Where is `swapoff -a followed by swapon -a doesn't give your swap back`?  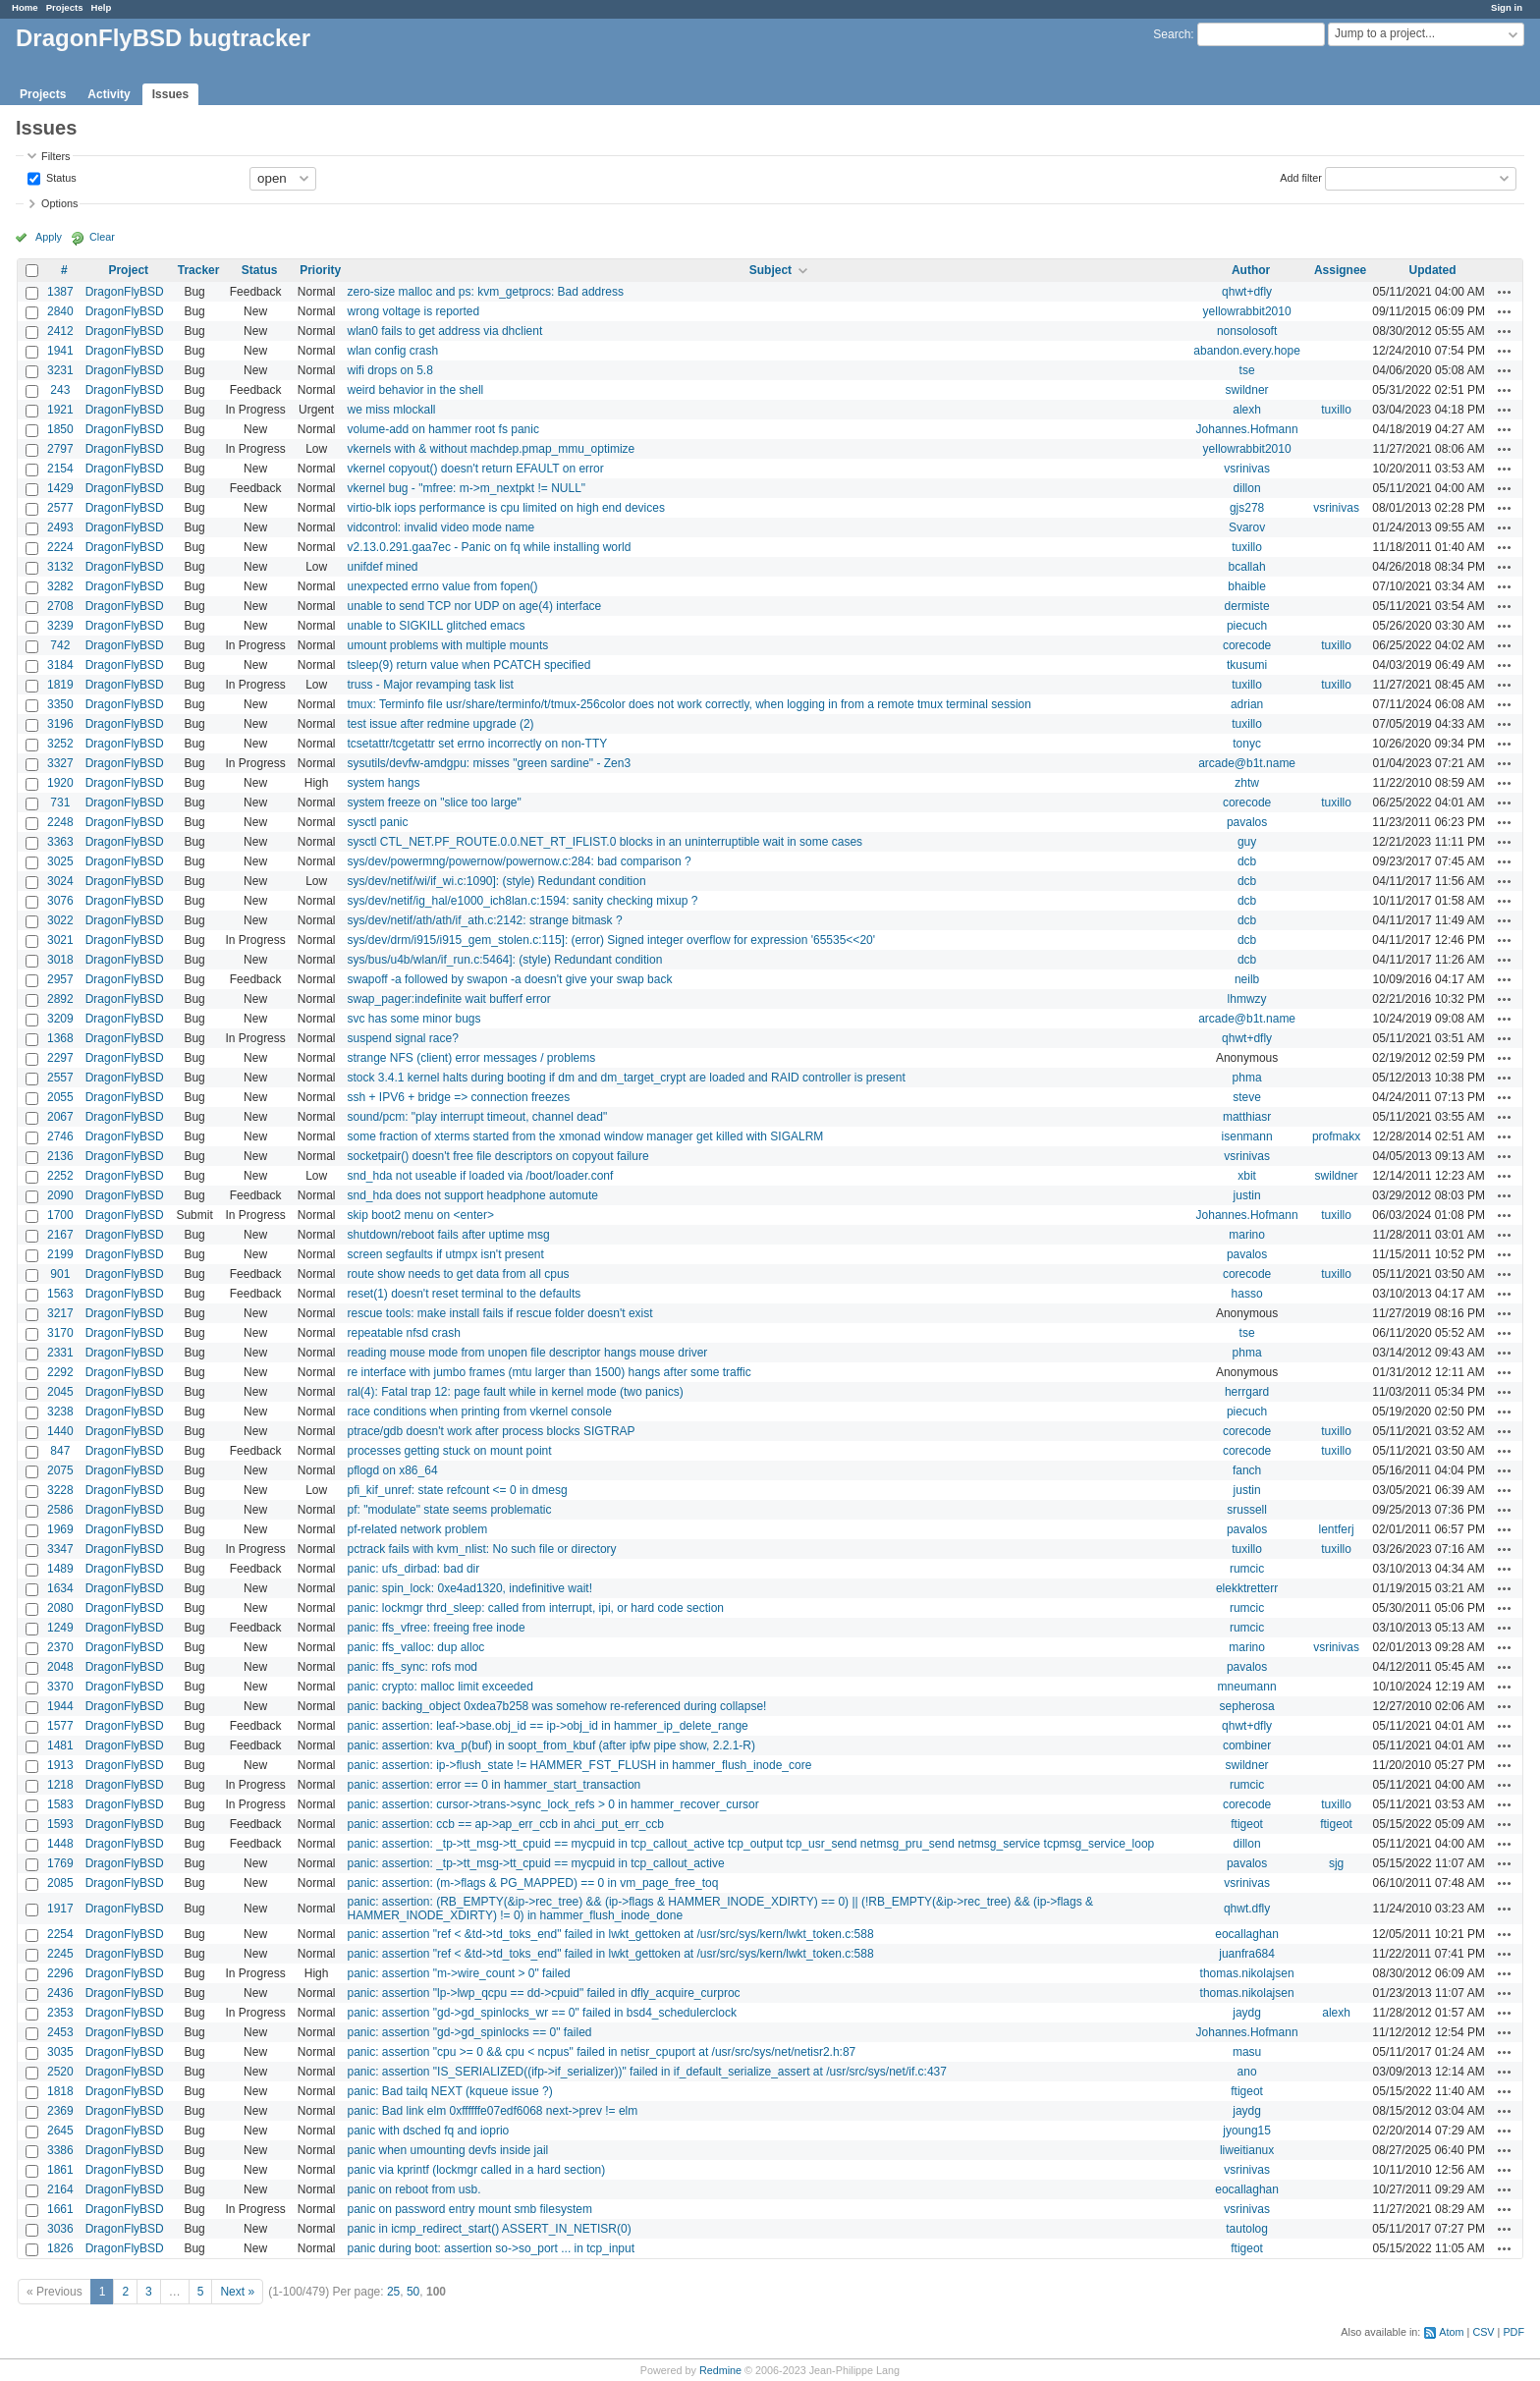
swapoff -a followed by swapon -a doesn't give your swap back is located at coordinates (509, 979).